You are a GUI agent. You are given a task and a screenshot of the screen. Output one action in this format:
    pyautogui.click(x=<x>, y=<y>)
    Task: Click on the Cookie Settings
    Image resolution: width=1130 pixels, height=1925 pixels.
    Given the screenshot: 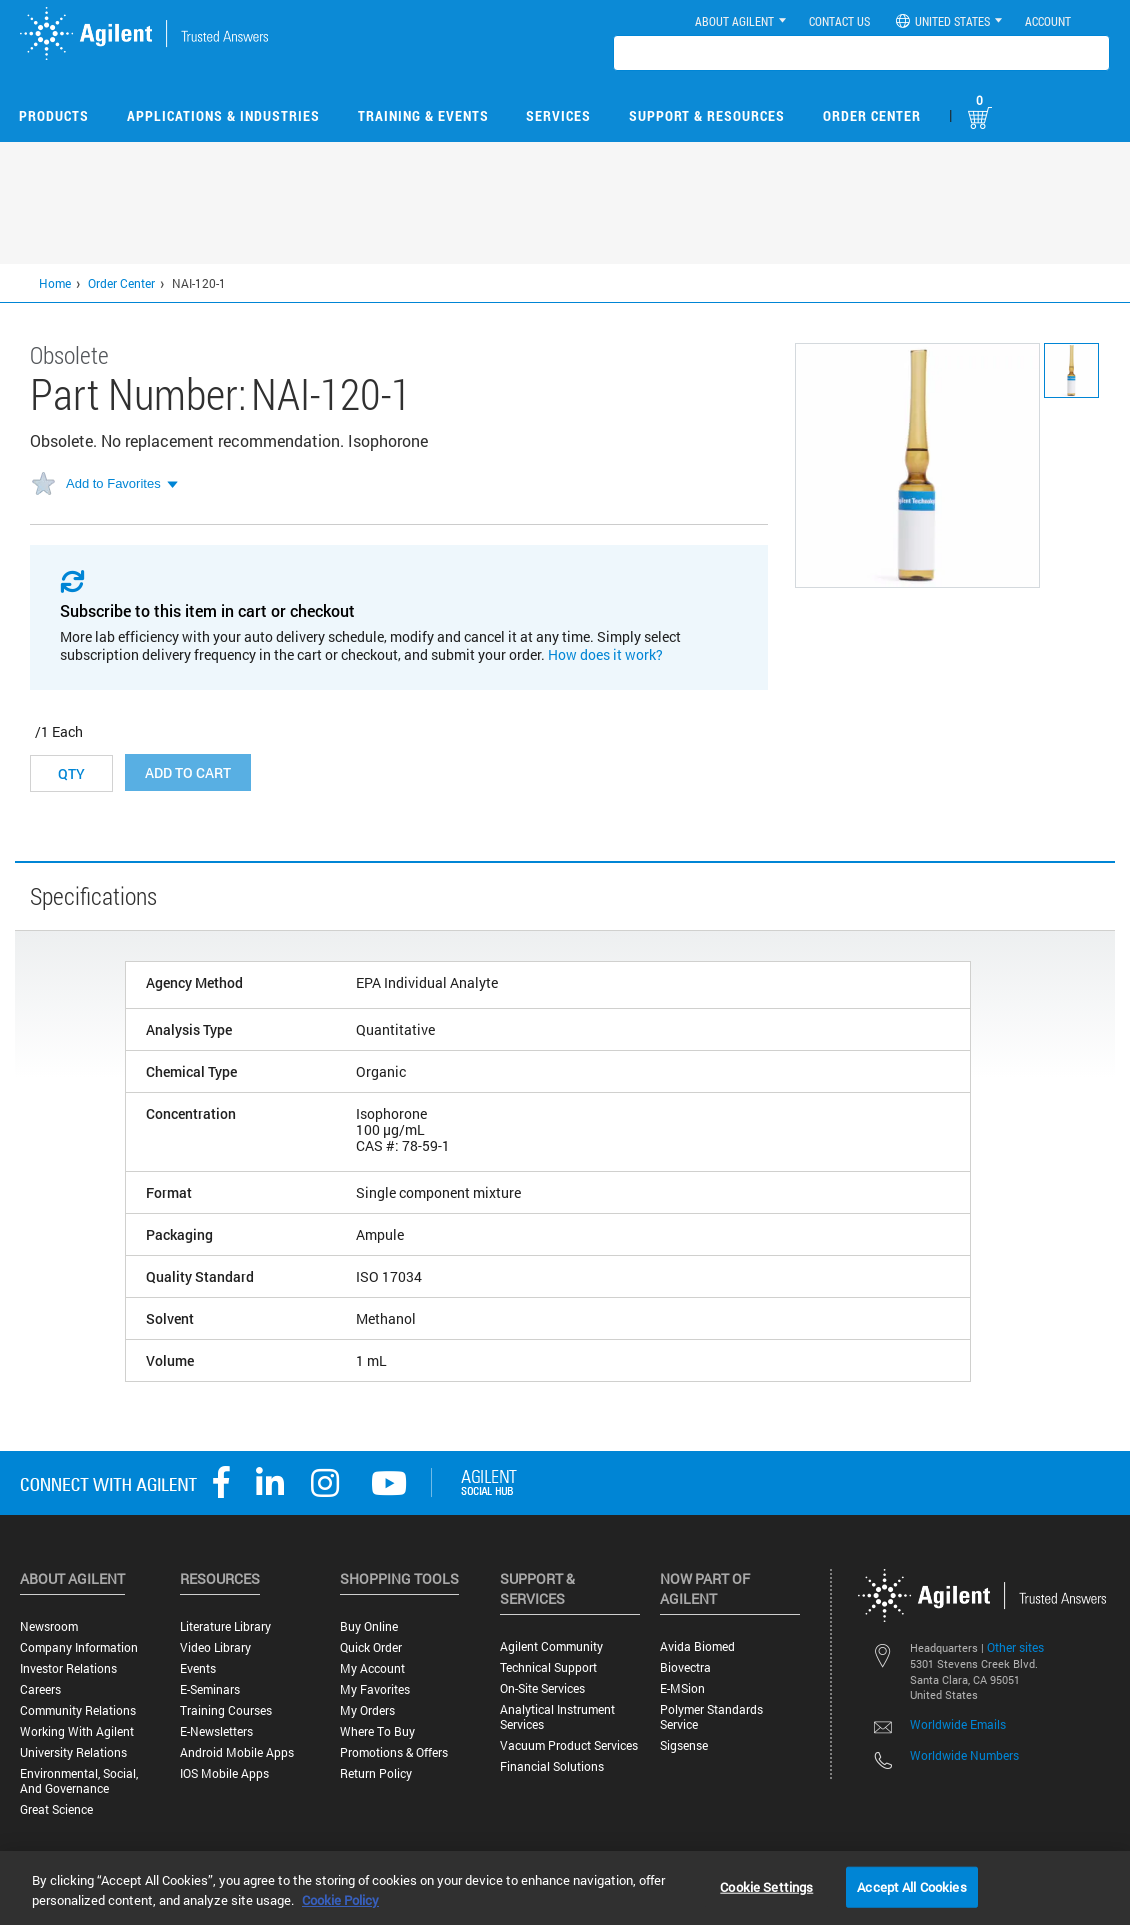 What is the action you would take?
    pyautogui.click(x=766, y=1886)
    